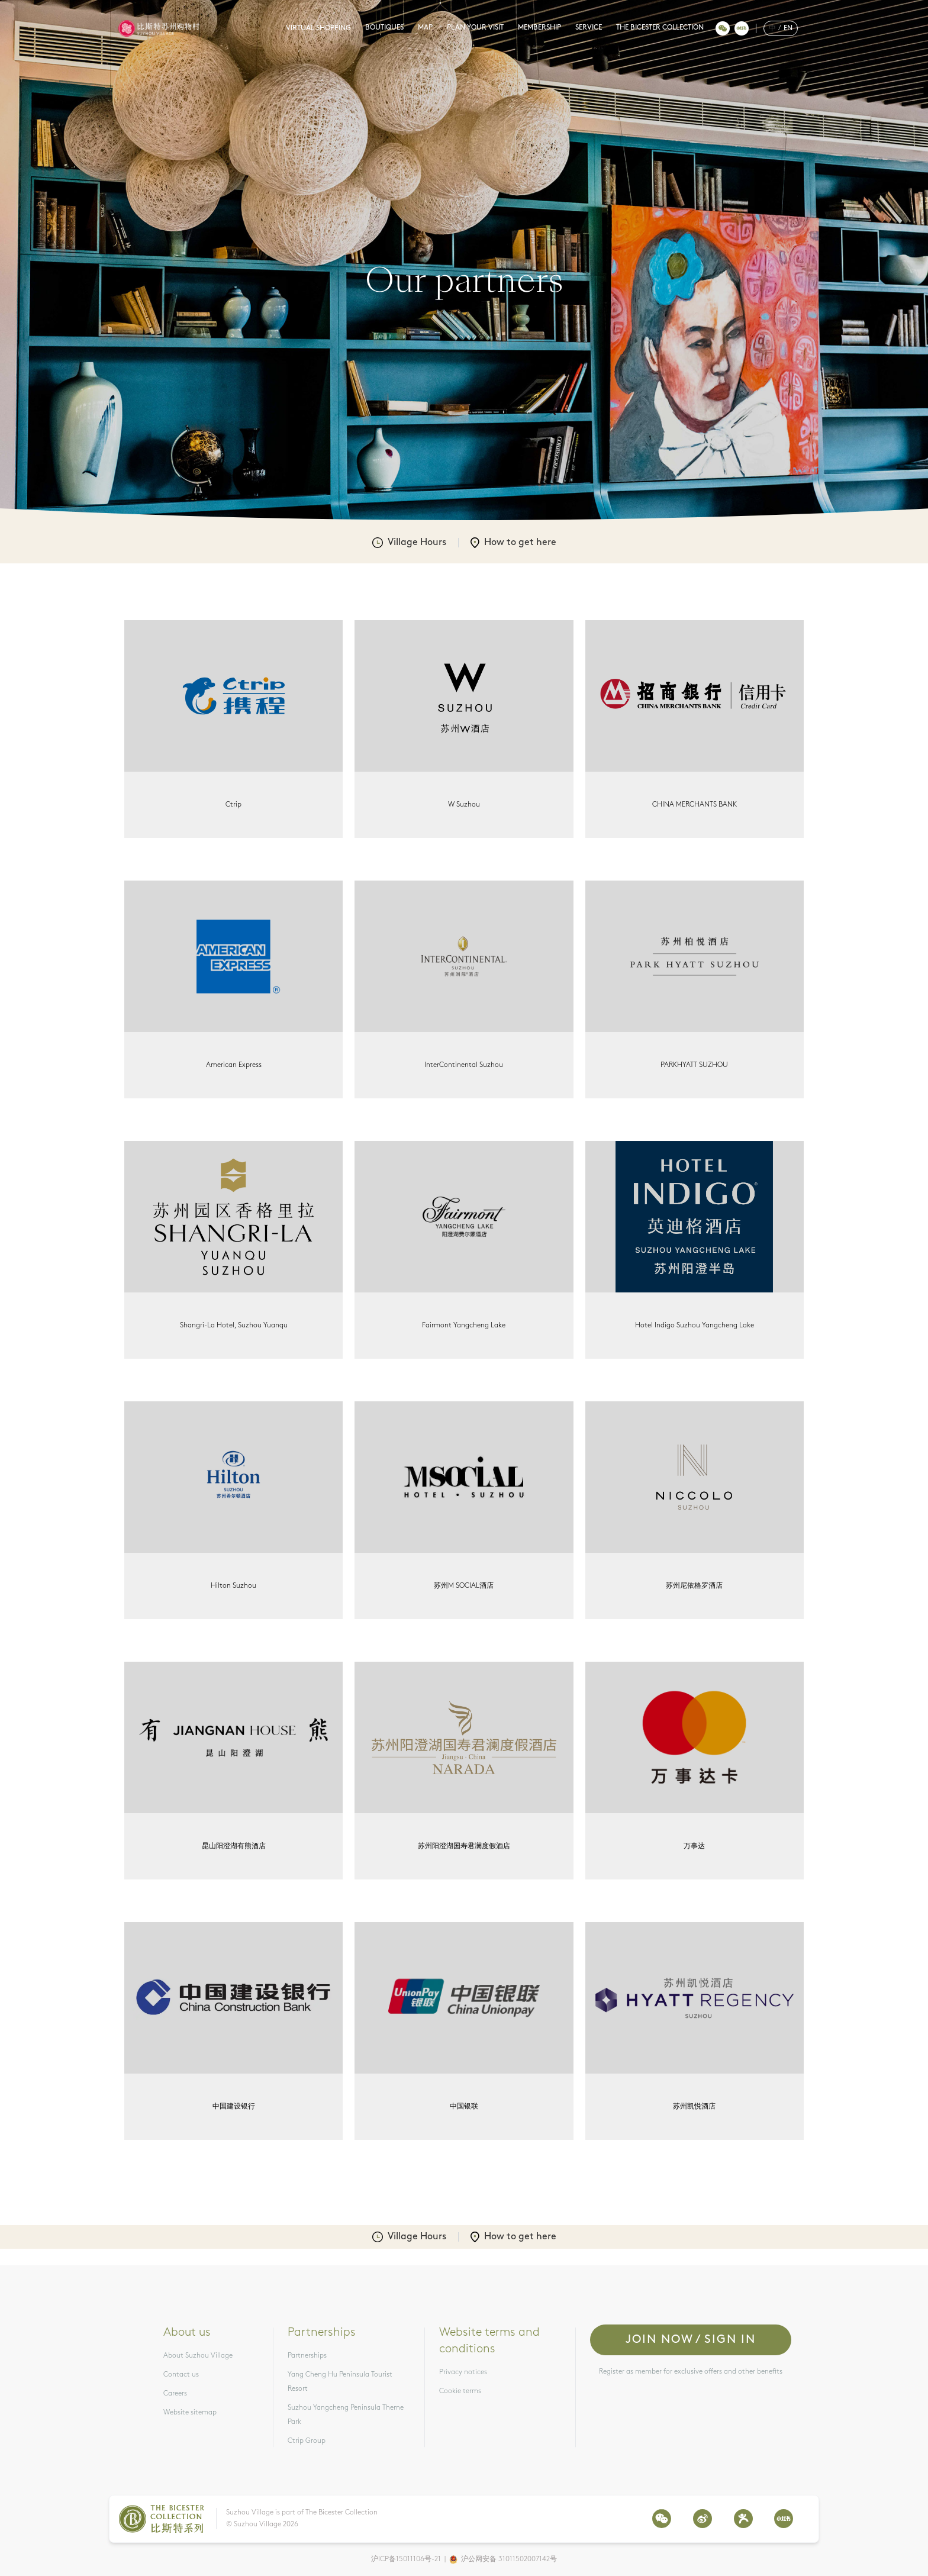 This screenshot has height=2576, width=928. Describe the element at coordinates (318, 28) in the screenshot. I see `VIRTUAL SHOPPING` at that location.